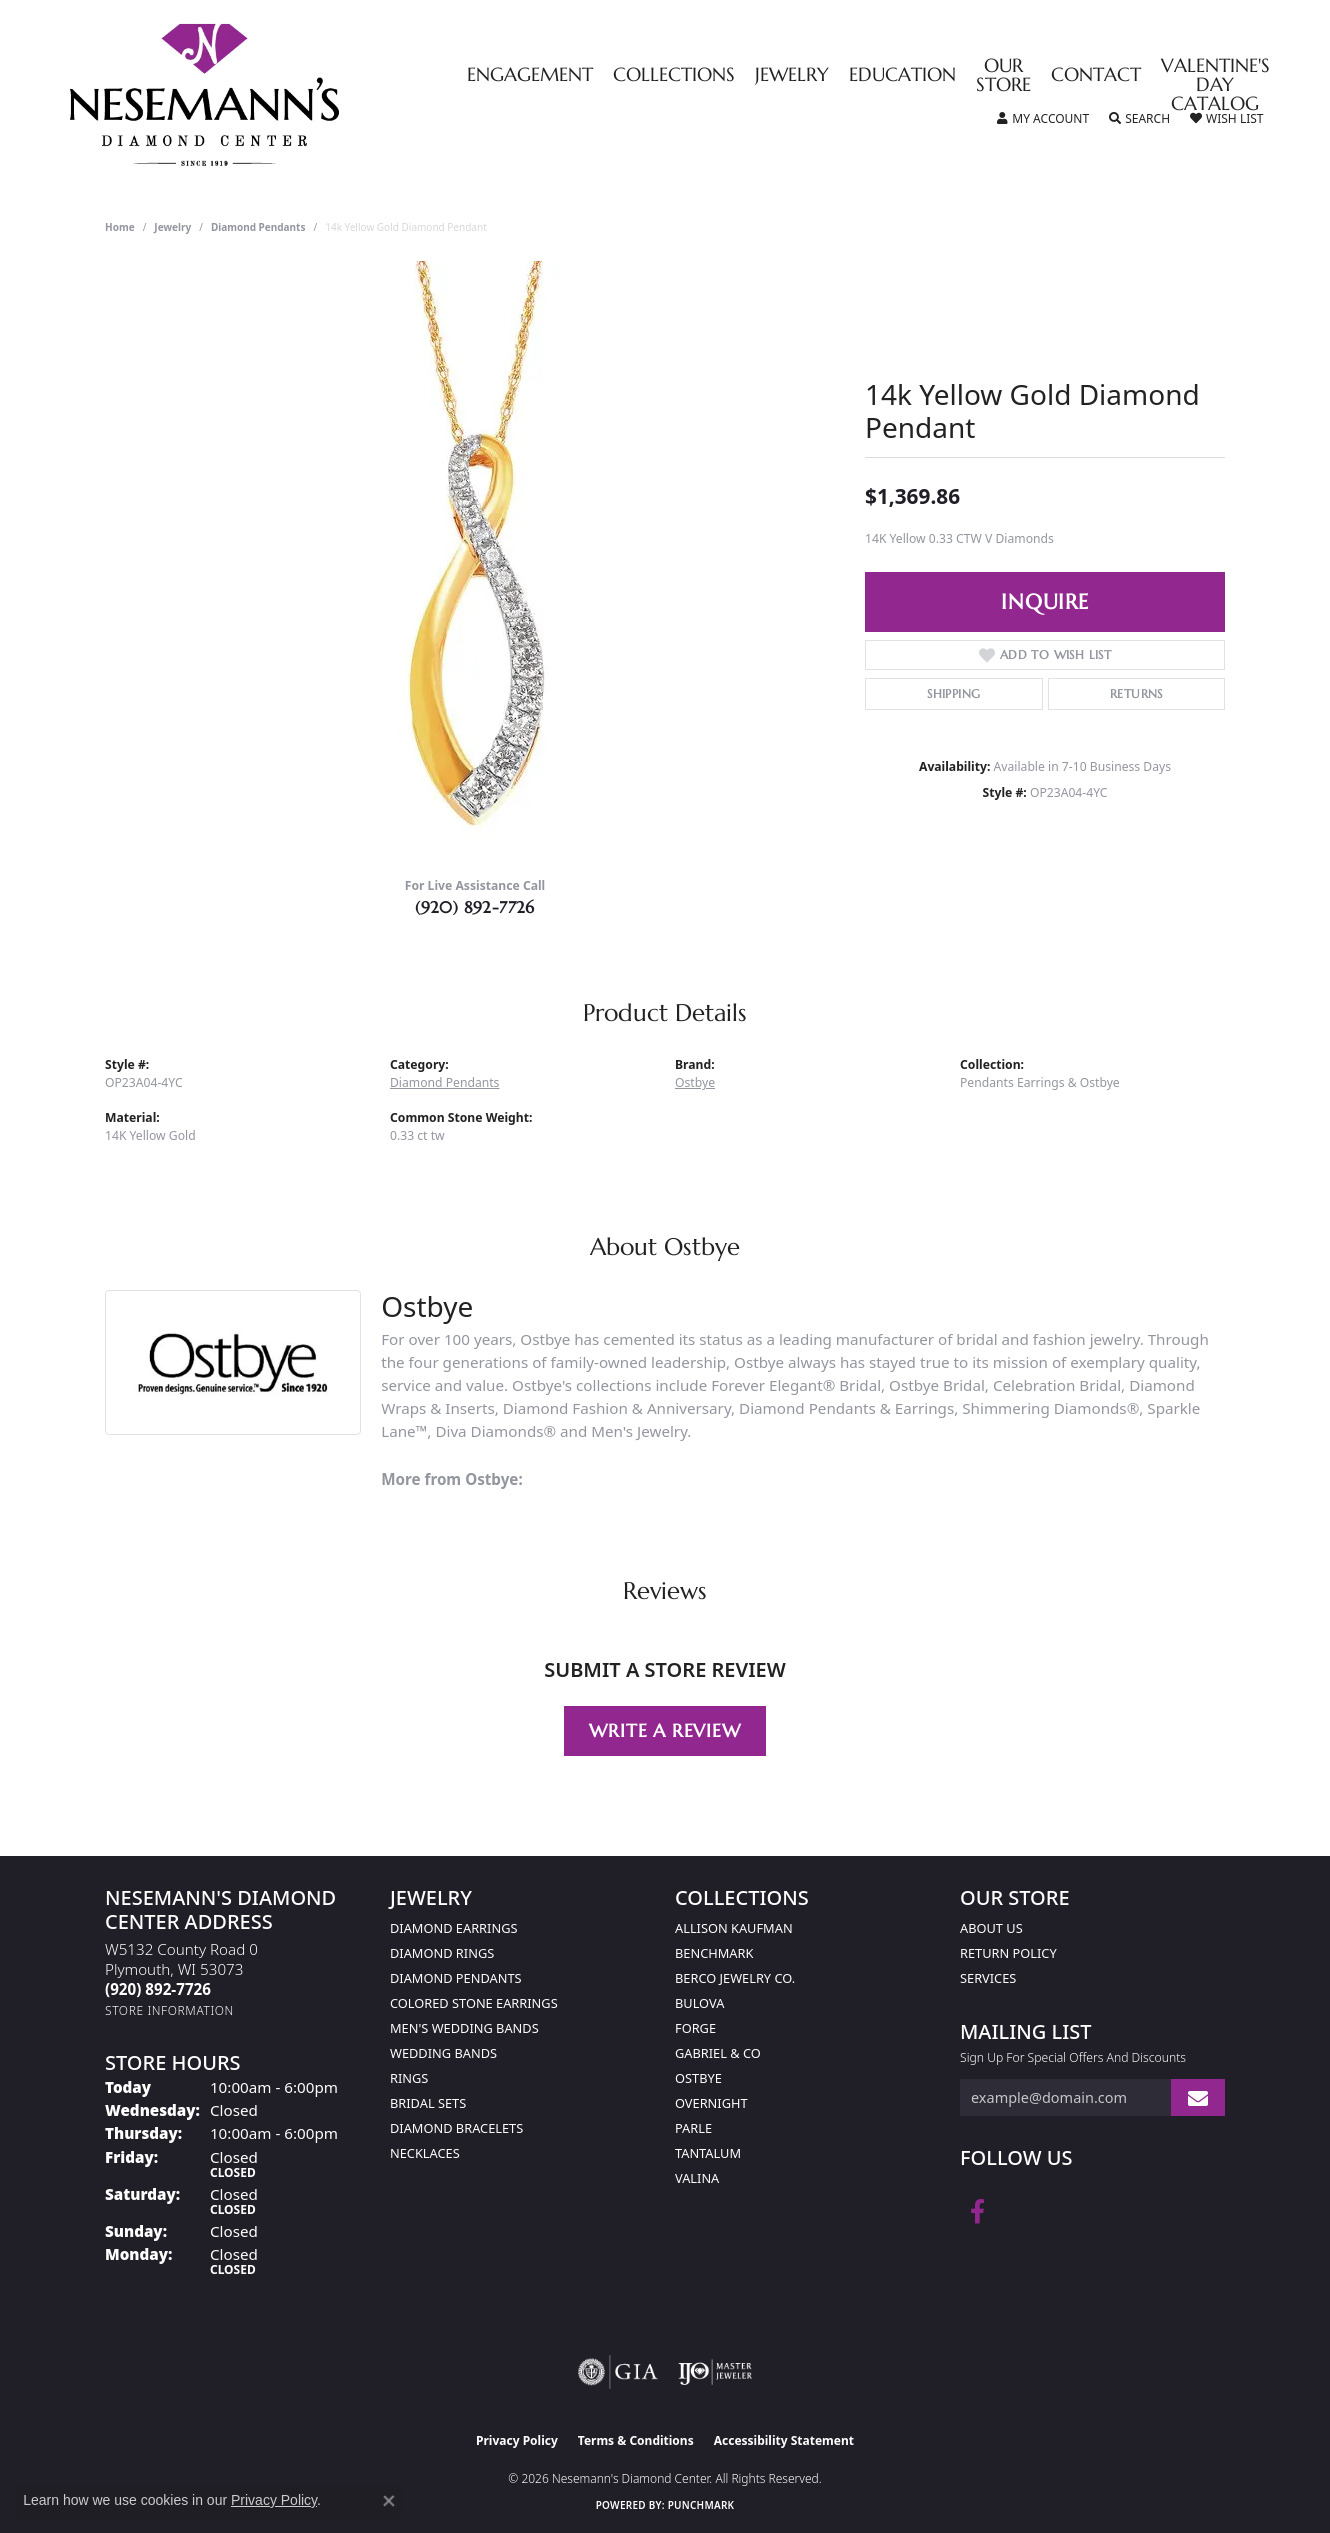 The height and width of the screenshot is (2533, 1330). What do you see at coordinates (698, 2078) in the screenshot?
I see `Ostbye [menuitem]` at bounding box center [698, 2078].